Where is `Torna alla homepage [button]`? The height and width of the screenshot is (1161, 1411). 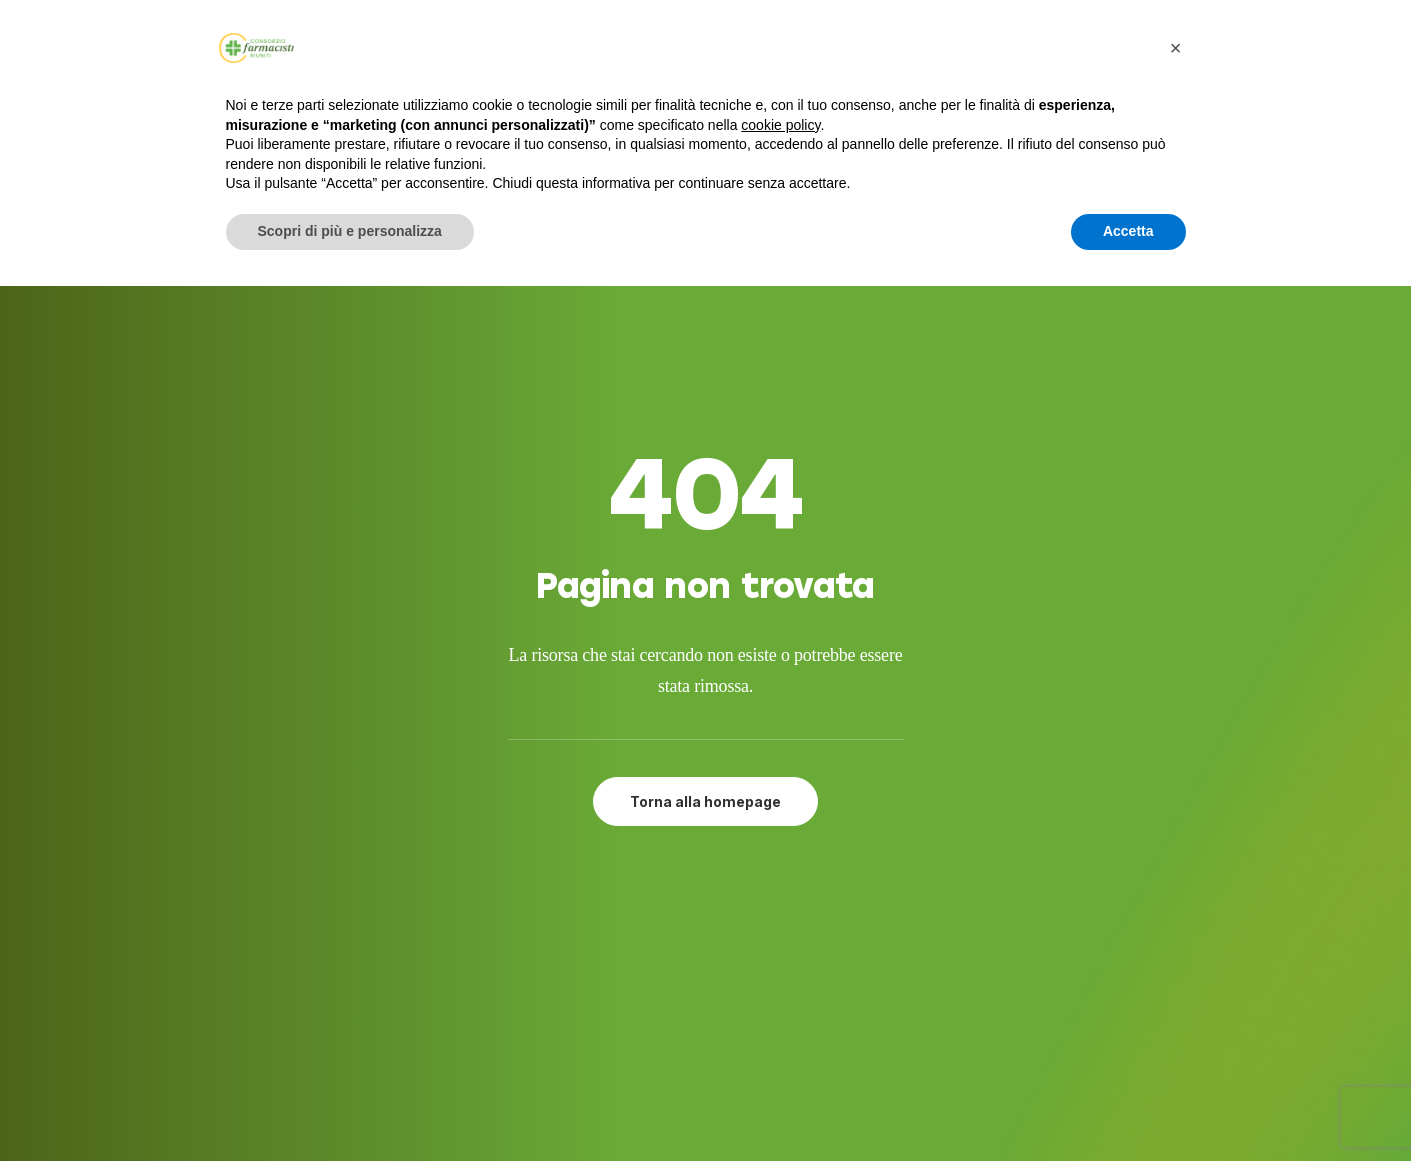
Torna alla homepage [button] is located at coordinates (705, 580).